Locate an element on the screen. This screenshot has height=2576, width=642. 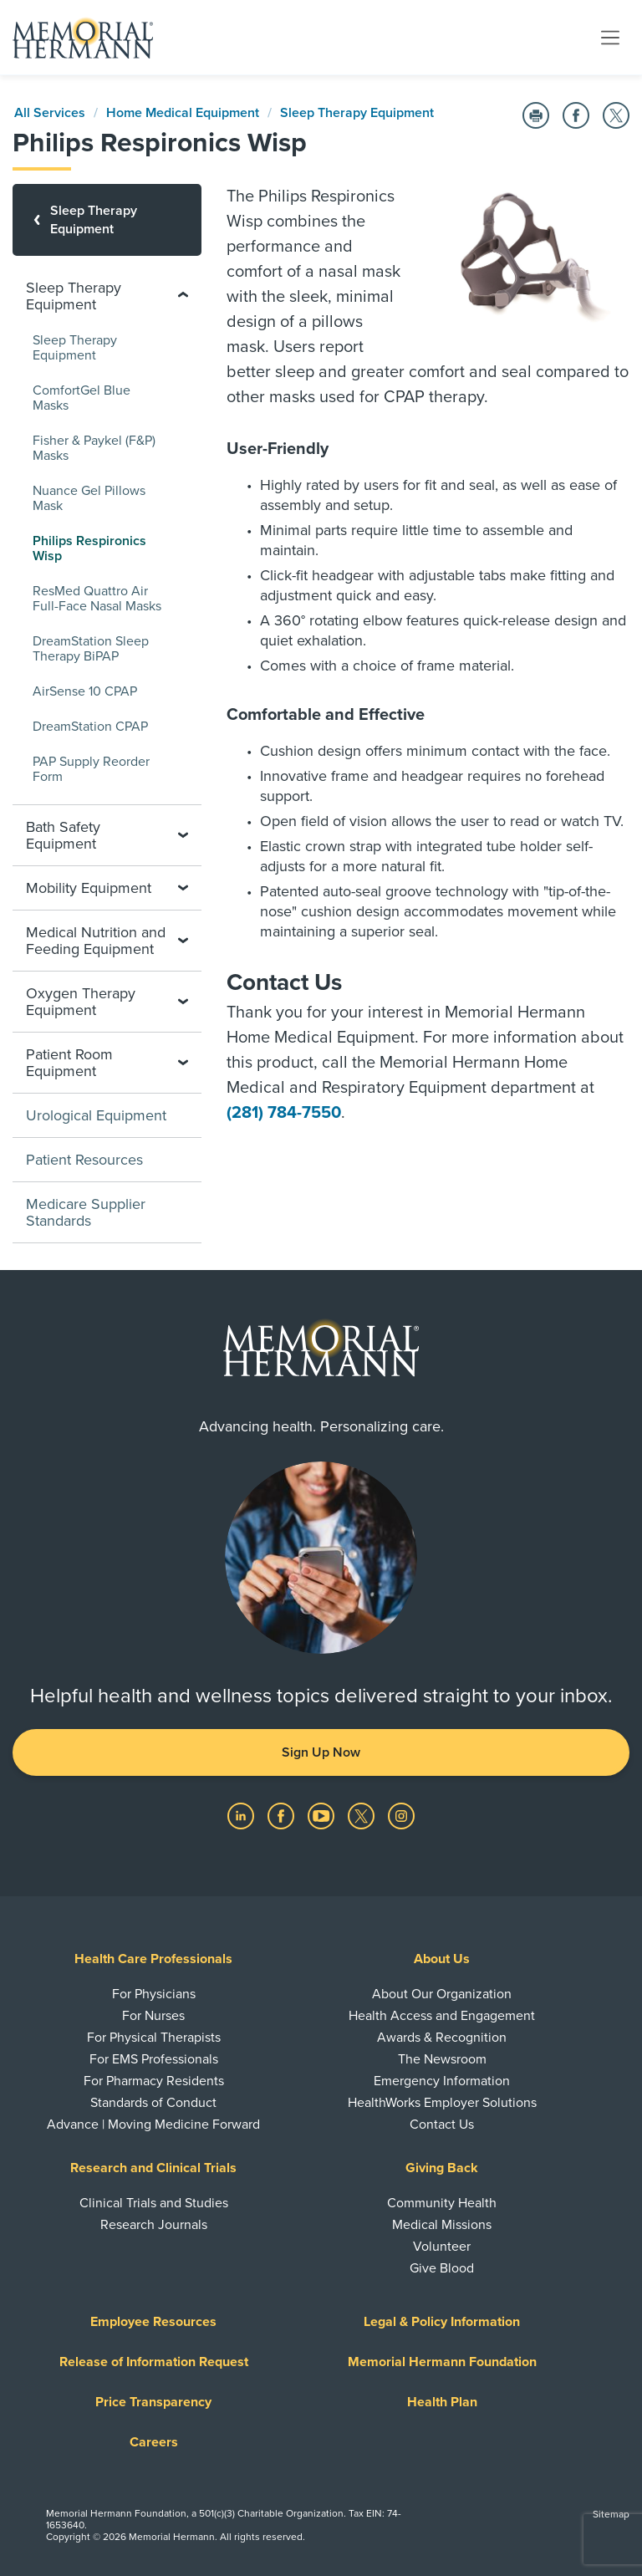
Community Health is located at coordinates (442, 2203).